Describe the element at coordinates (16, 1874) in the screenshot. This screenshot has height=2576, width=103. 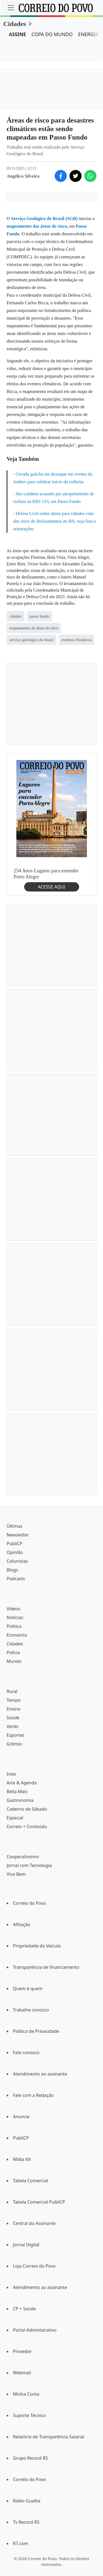
I see `Viva Bem` at that location.